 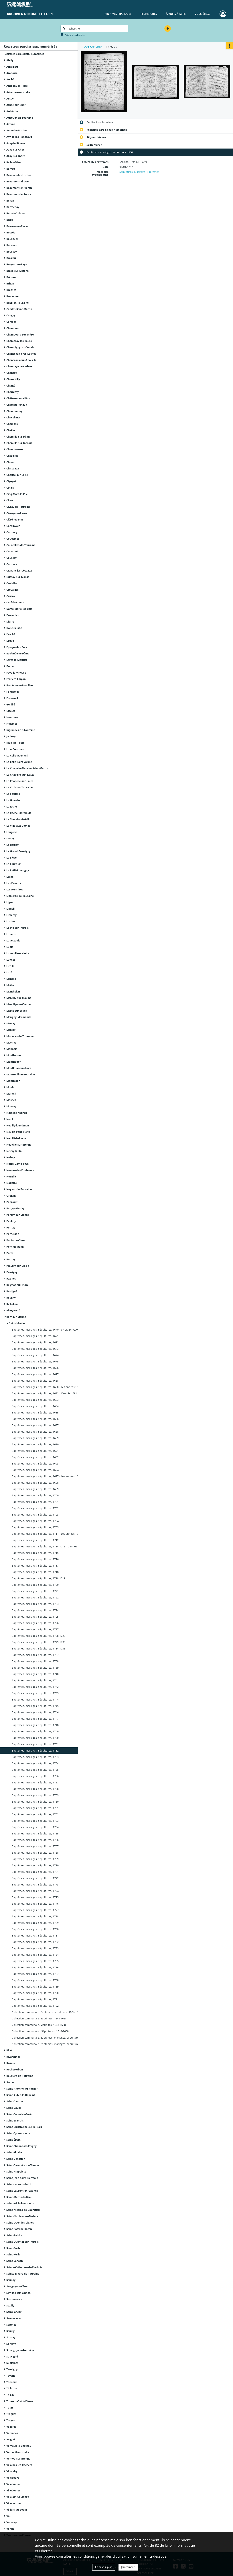 I want to click on Saint-Laurent-de-Lin, so click(x=19, y=2184).